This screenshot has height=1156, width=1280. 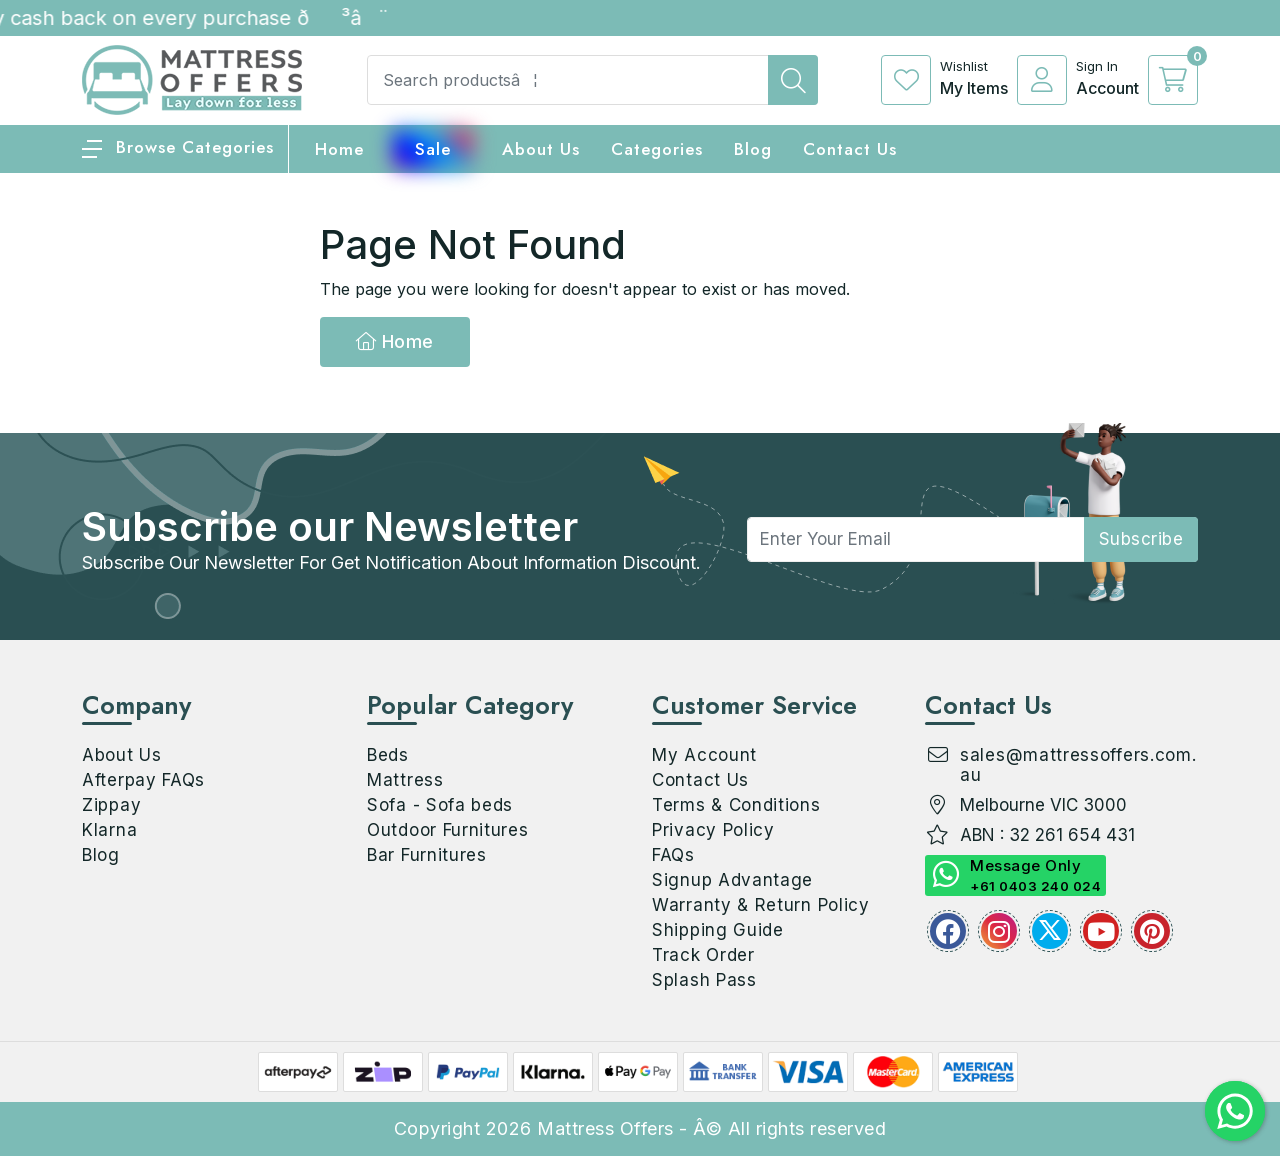 What do you see at coordinates (111, 805) in the screenshot?
I see `Zippay` at bounding box center [111, 805].